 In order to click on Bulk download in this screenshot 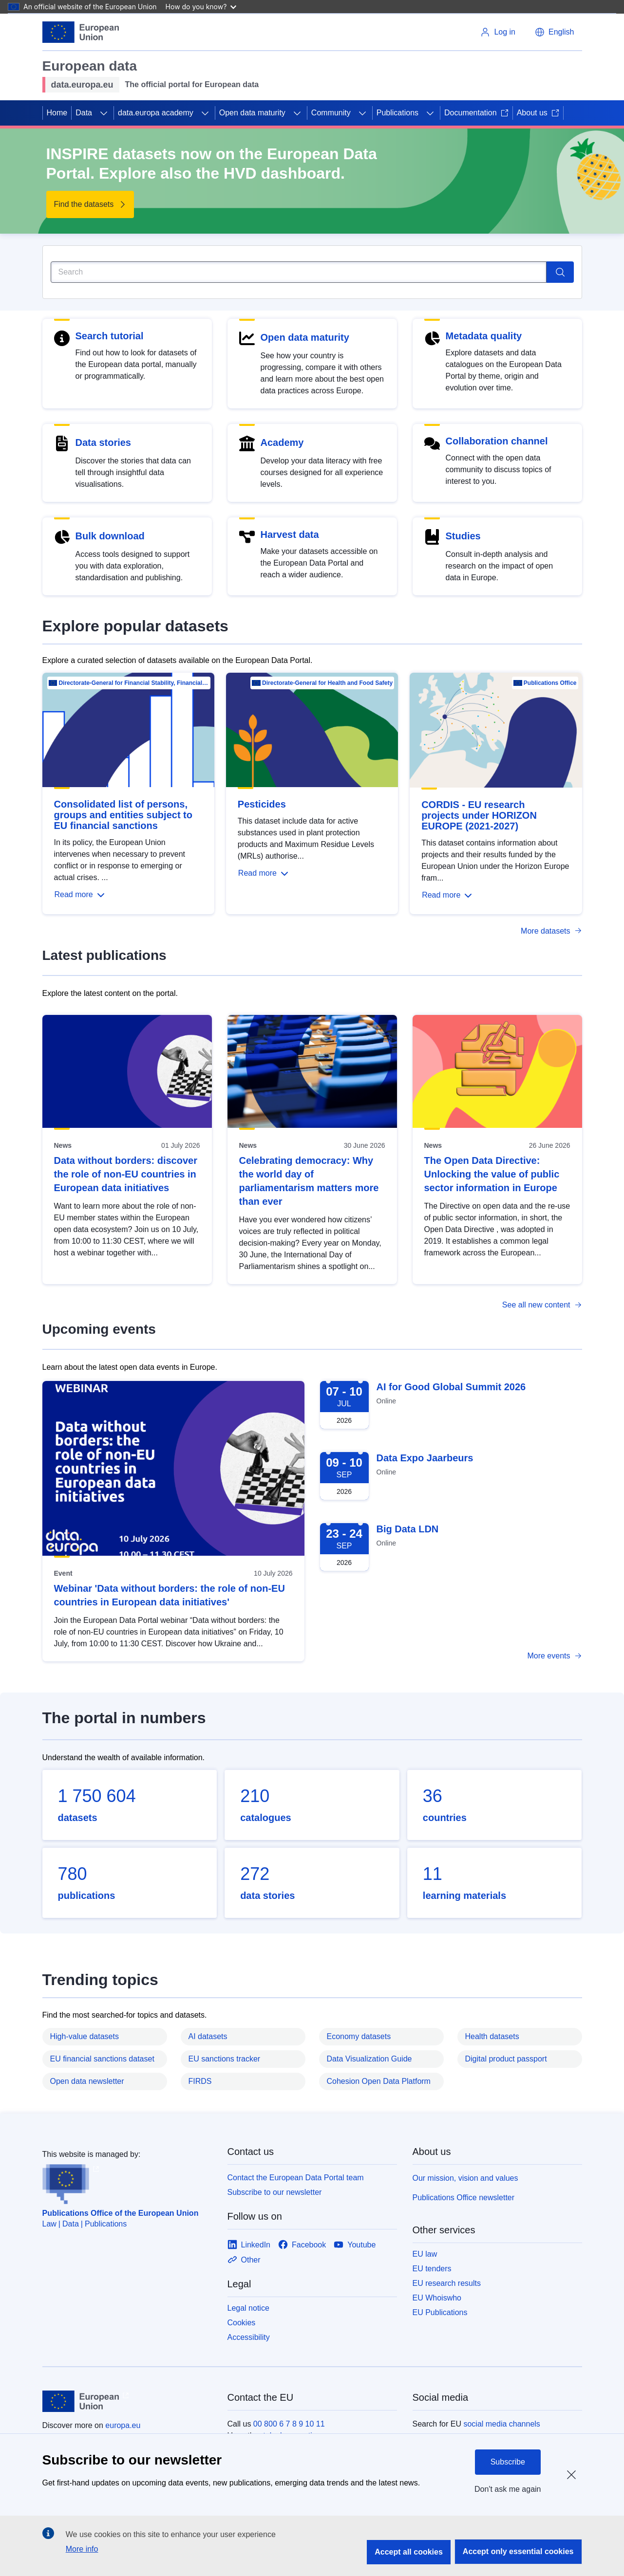, I will do `click(110, 536)`.